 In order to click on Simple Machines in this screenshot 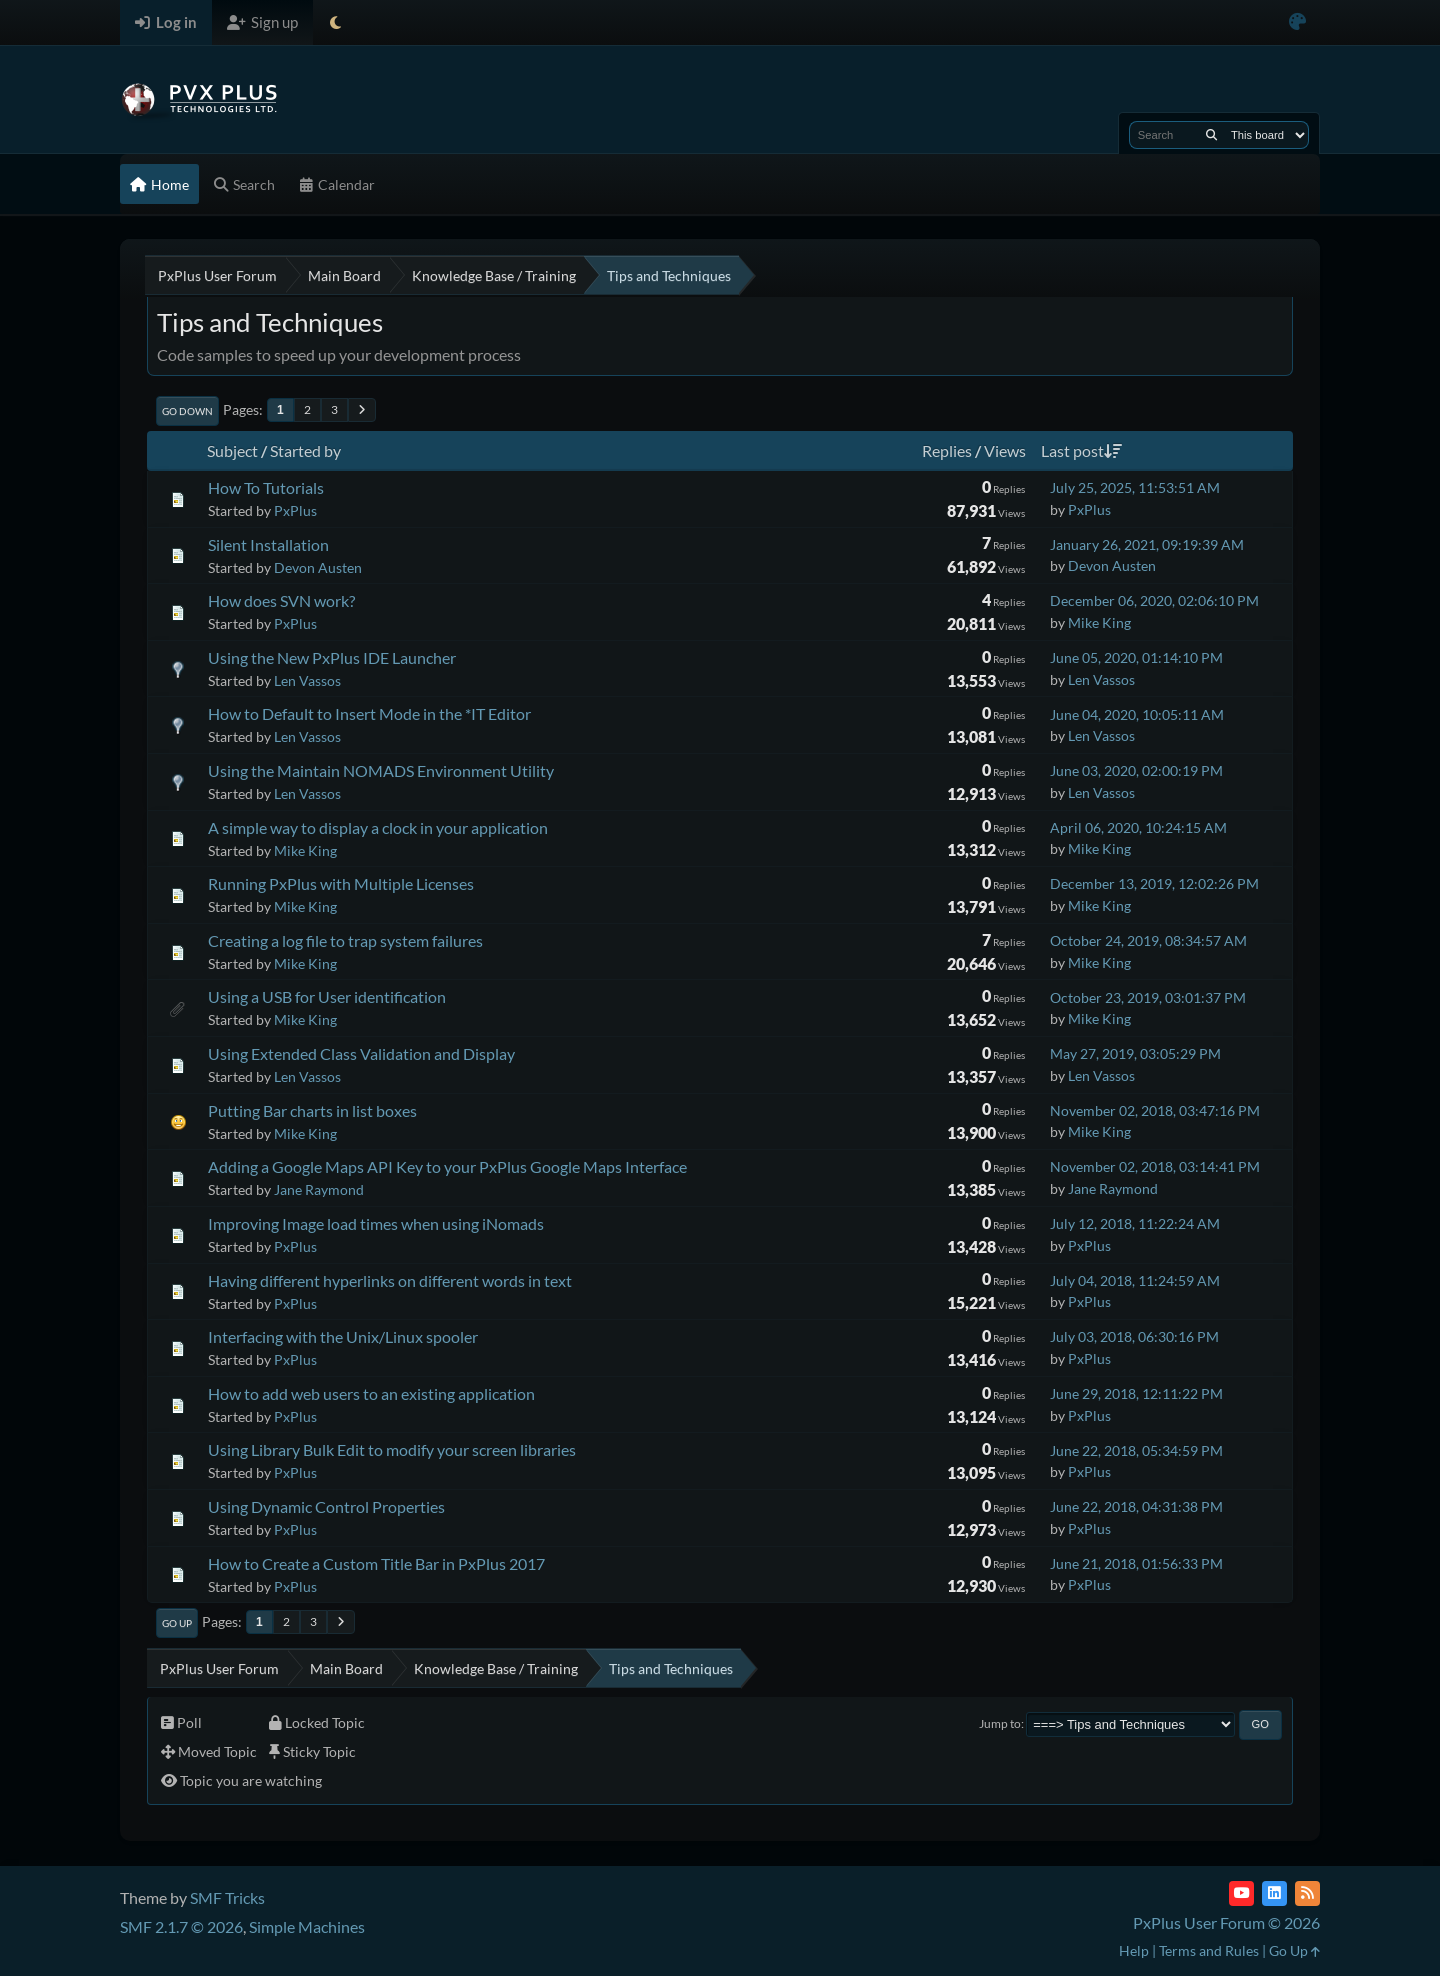, I will do `click(307, 1926)`.